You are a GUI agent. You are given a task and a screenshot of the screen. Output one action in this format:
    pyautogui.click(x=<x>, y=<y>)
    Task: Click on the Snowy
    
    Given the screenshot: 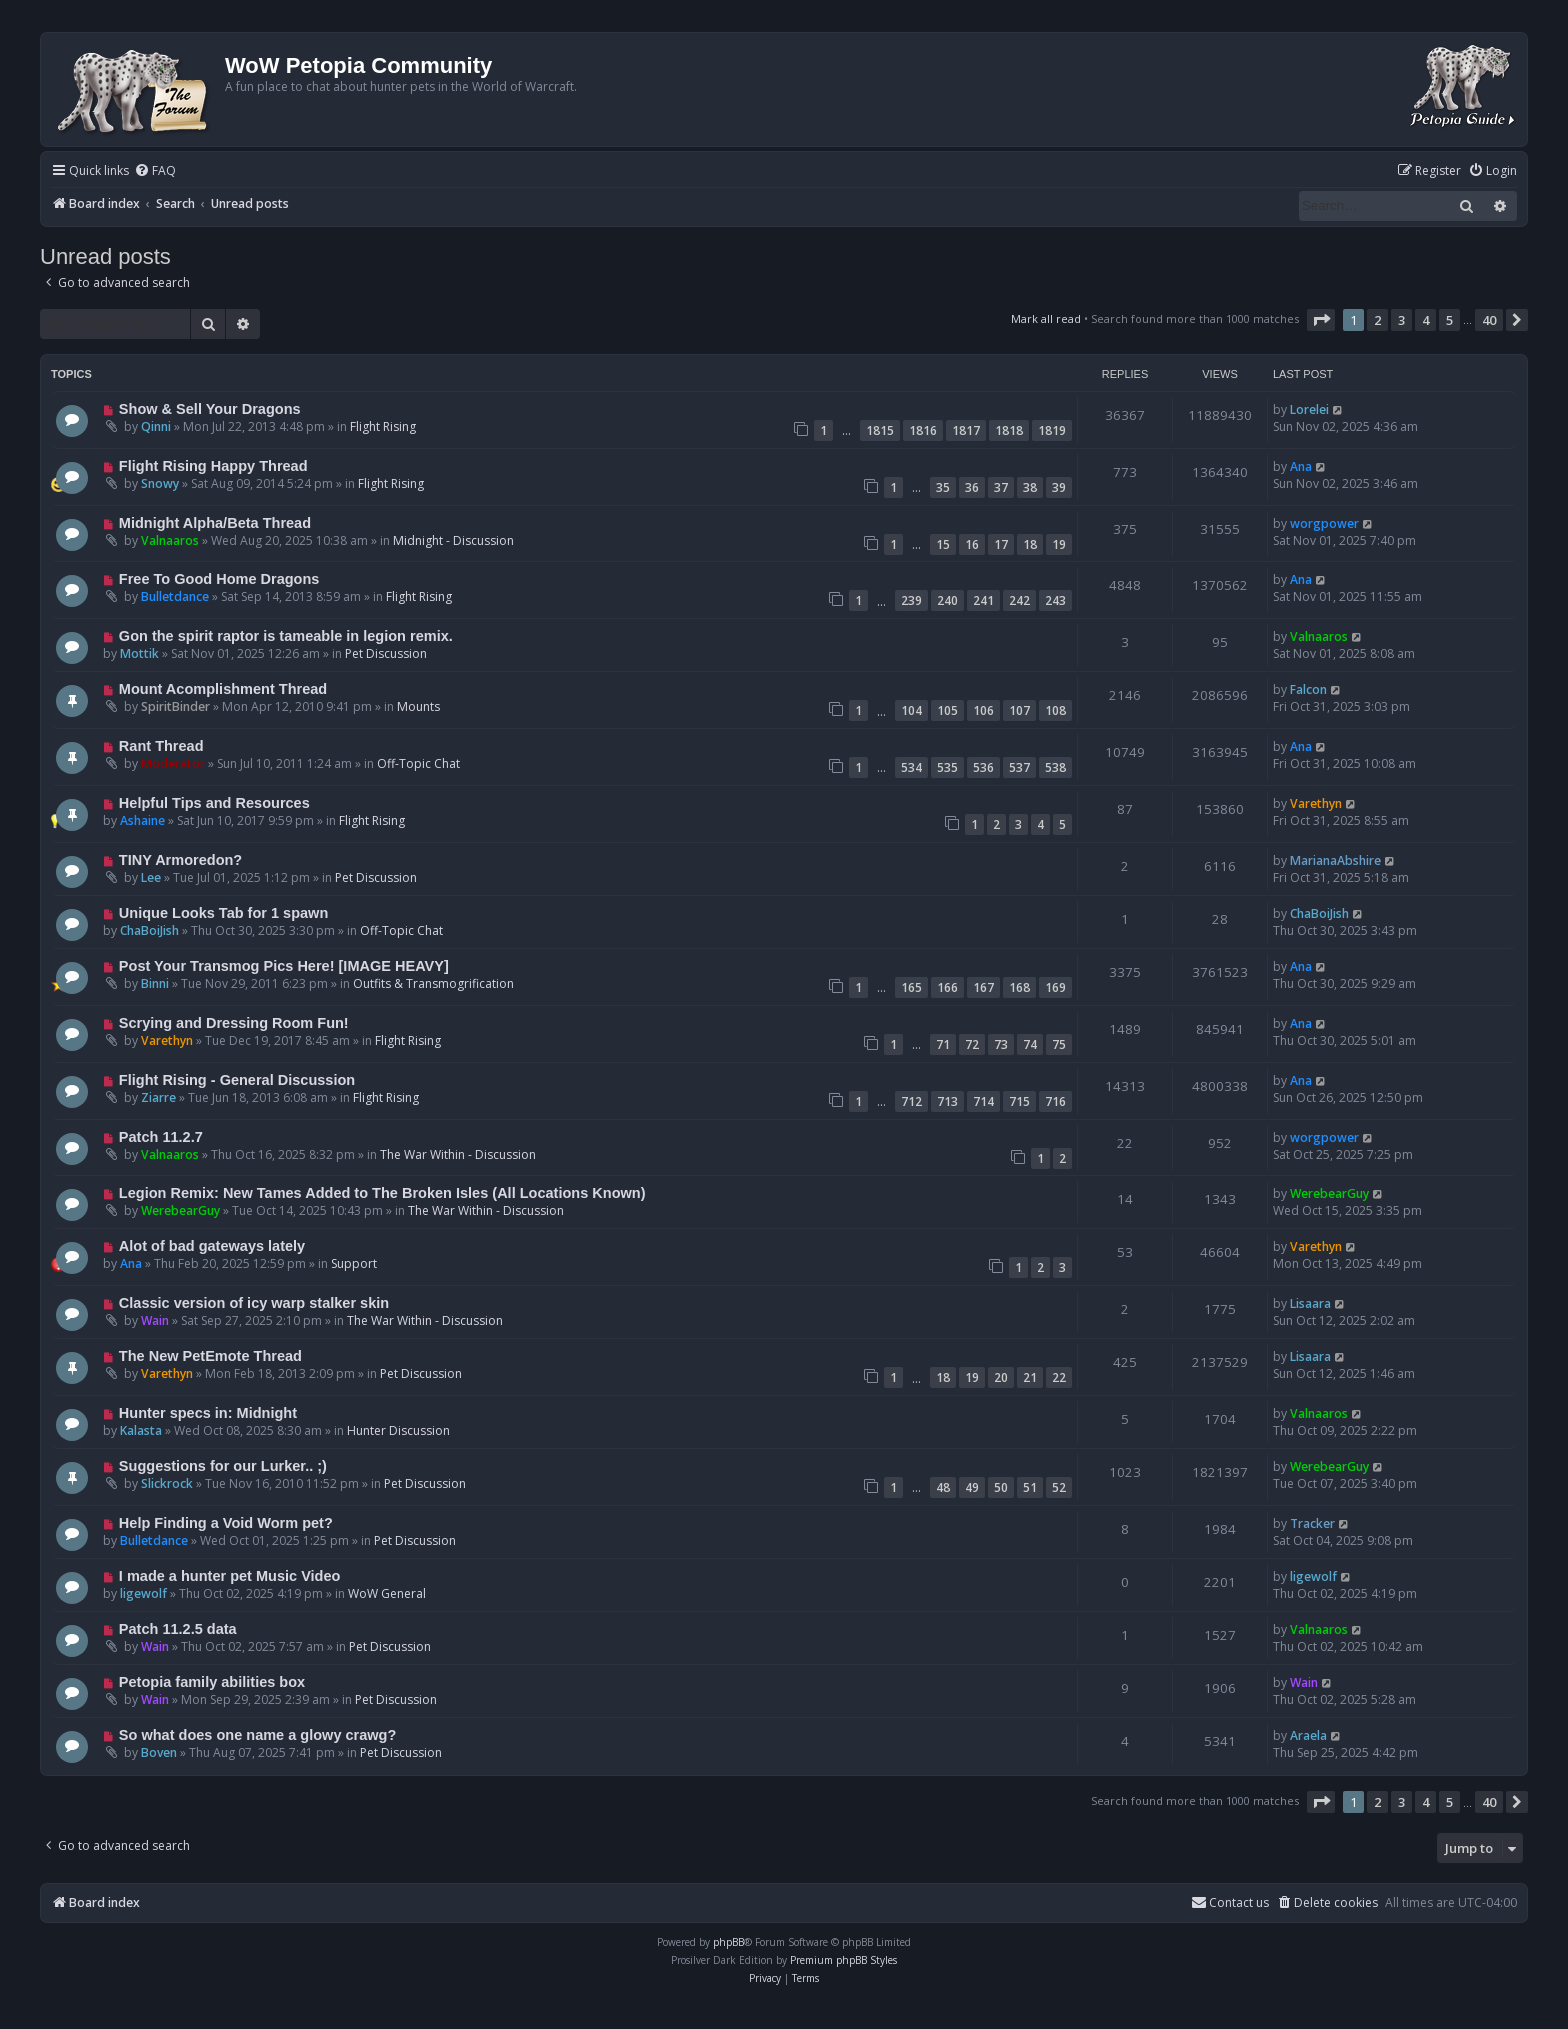 What is the action you would take?
    pyautogui.click(x=160, y=483)
    